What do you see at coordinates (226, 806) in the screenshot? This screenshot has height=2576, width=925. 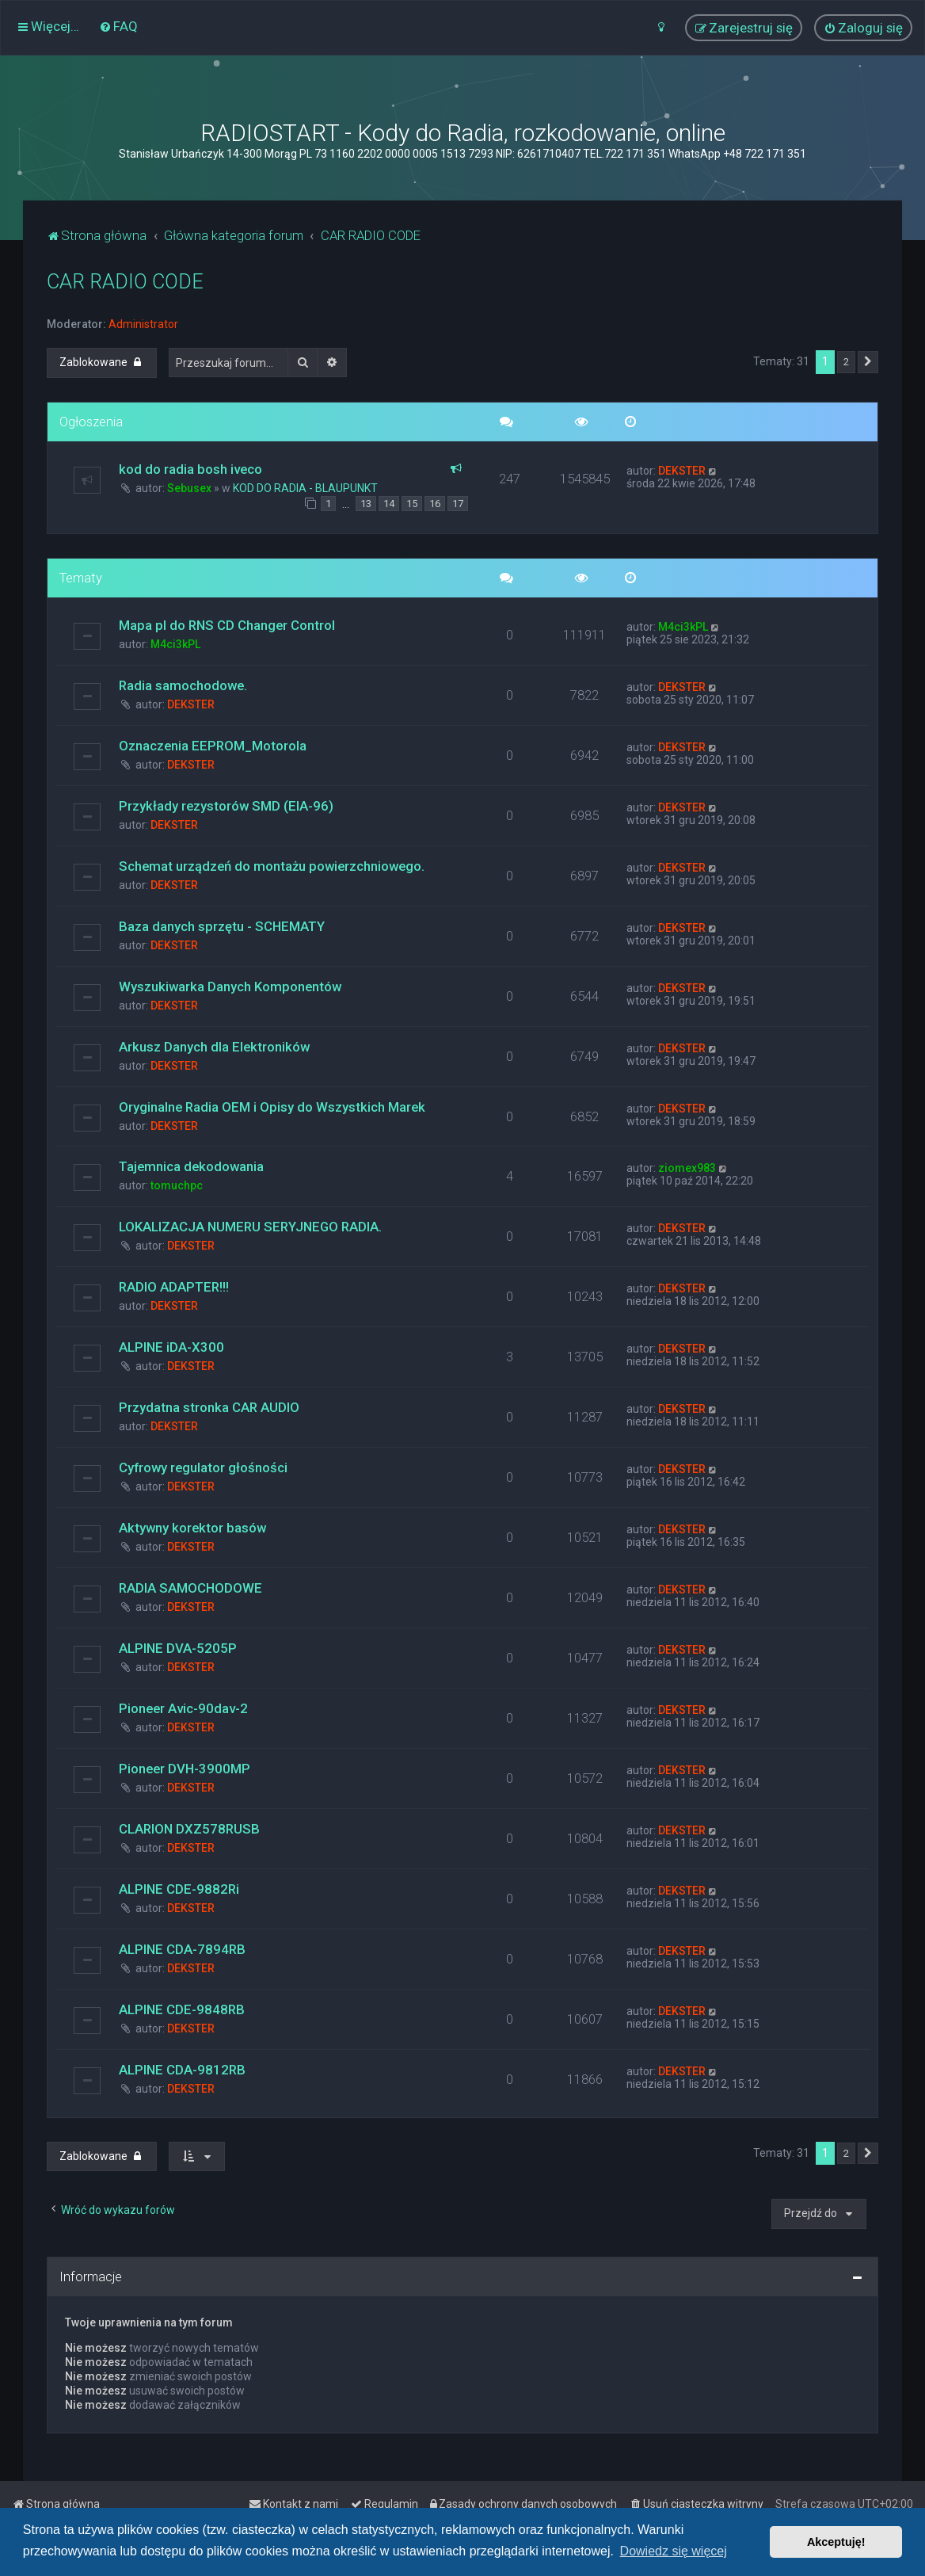 I see `Przykłady rezystorów SMD (EIA-96)` at bounding box center [226, 806].